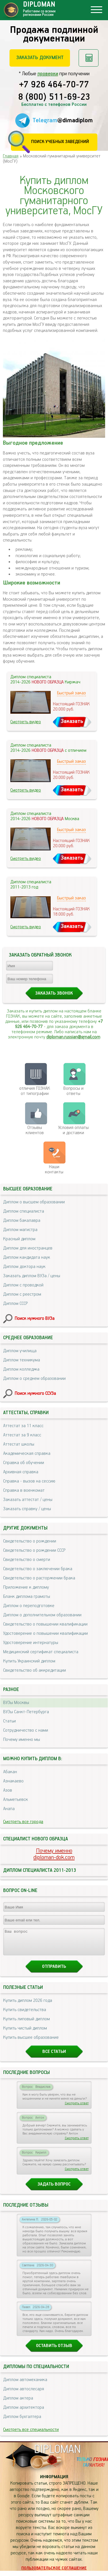 Image resolution: width=108 pixels, height=2576 pixels. Describe the element at coordinates (42, 1615) in the screenshot. I see `Диплом о дополнительном образовании` at that location.